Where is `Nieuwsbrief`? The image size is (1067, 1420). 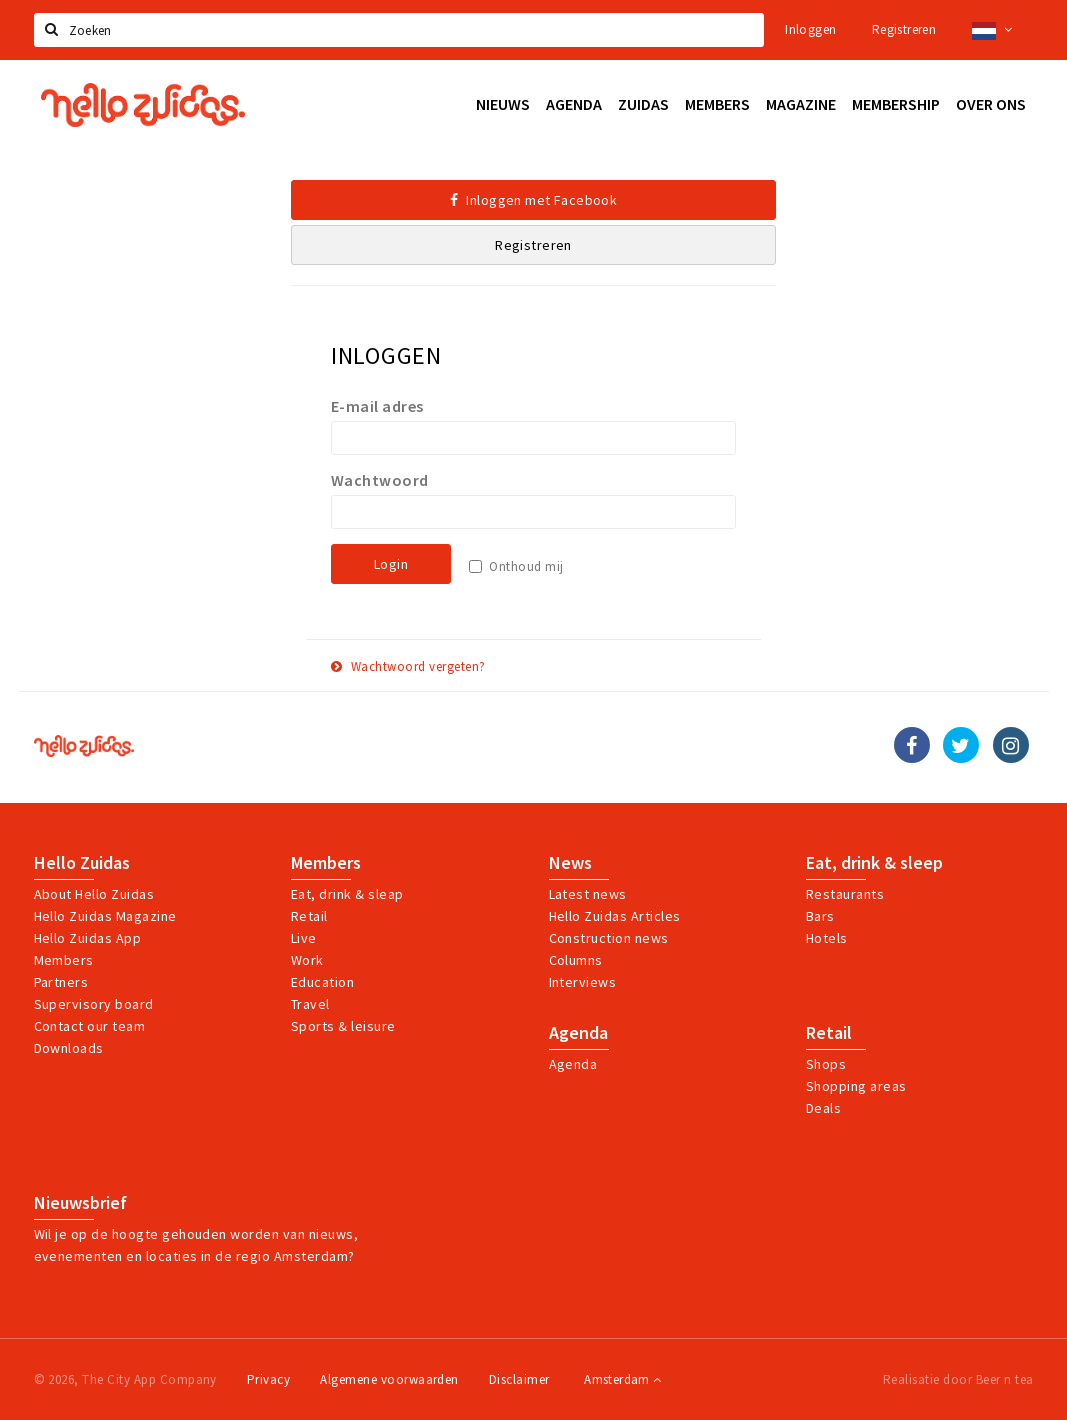 Nieuwsbrief is located at coordinates (80, 1203).